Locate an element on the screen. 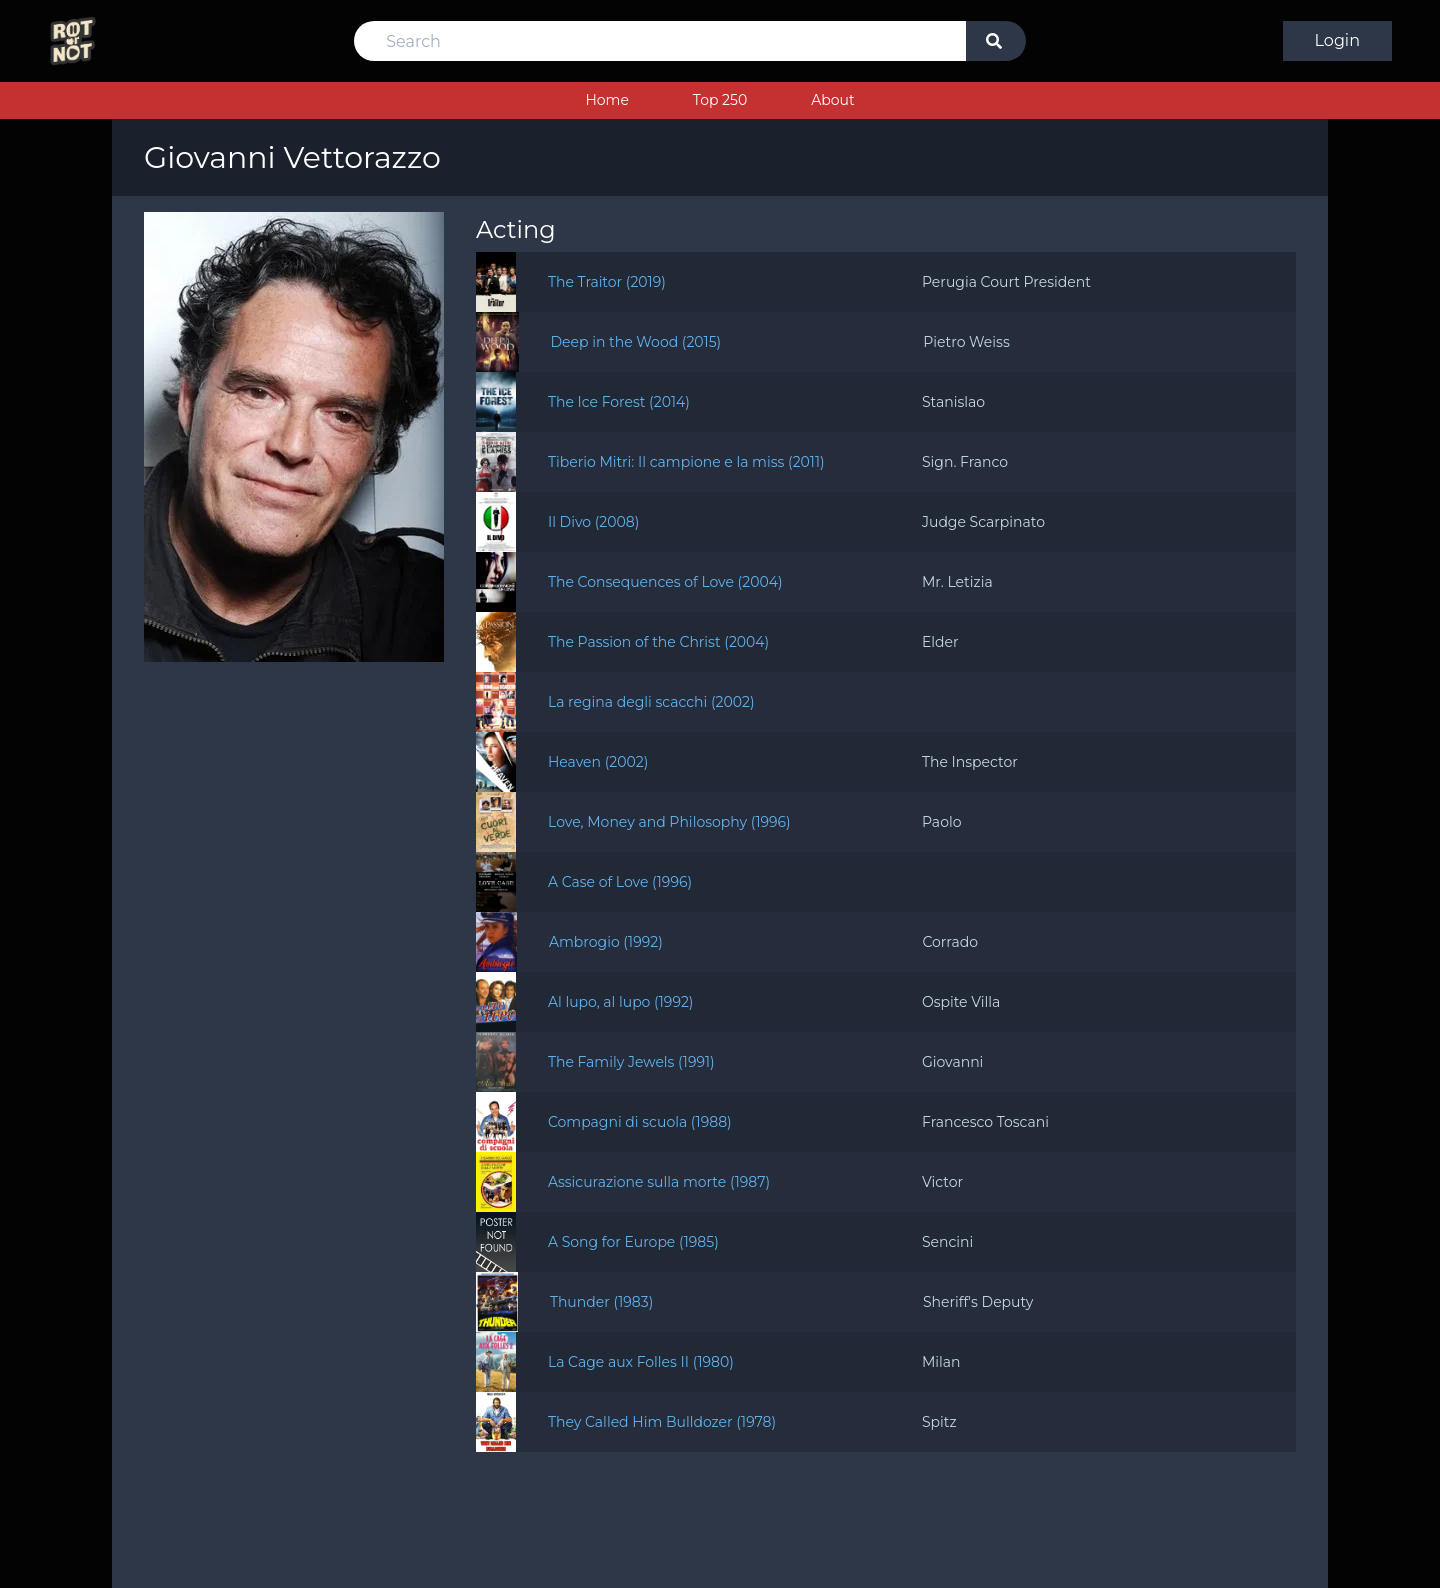 The height and width of the screenshot is (1588, 1440). La regina degli scacchi (2002) is located at coordinates (651, 702).